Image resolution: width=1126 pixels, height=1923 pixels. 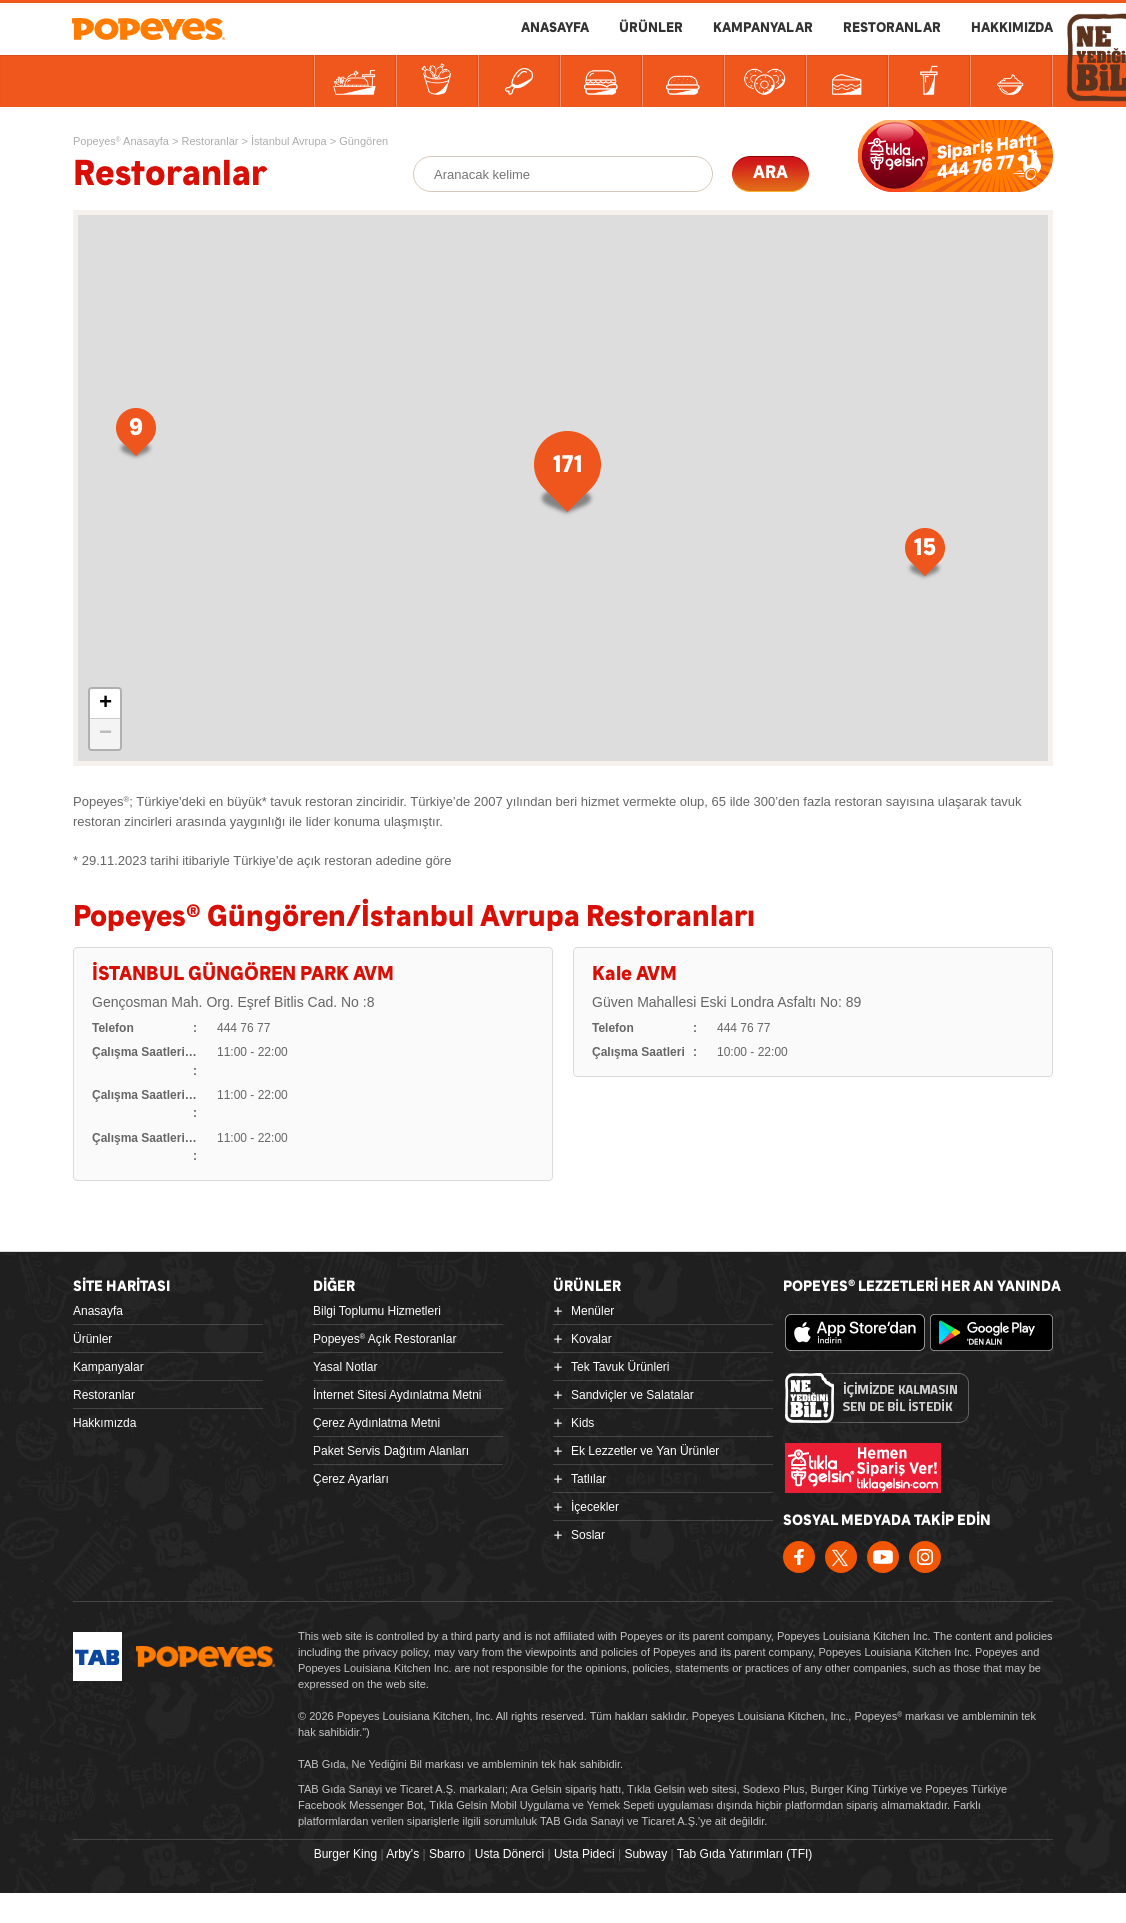 I want to click on Kampanyalar, so click(x=108, y=1367).